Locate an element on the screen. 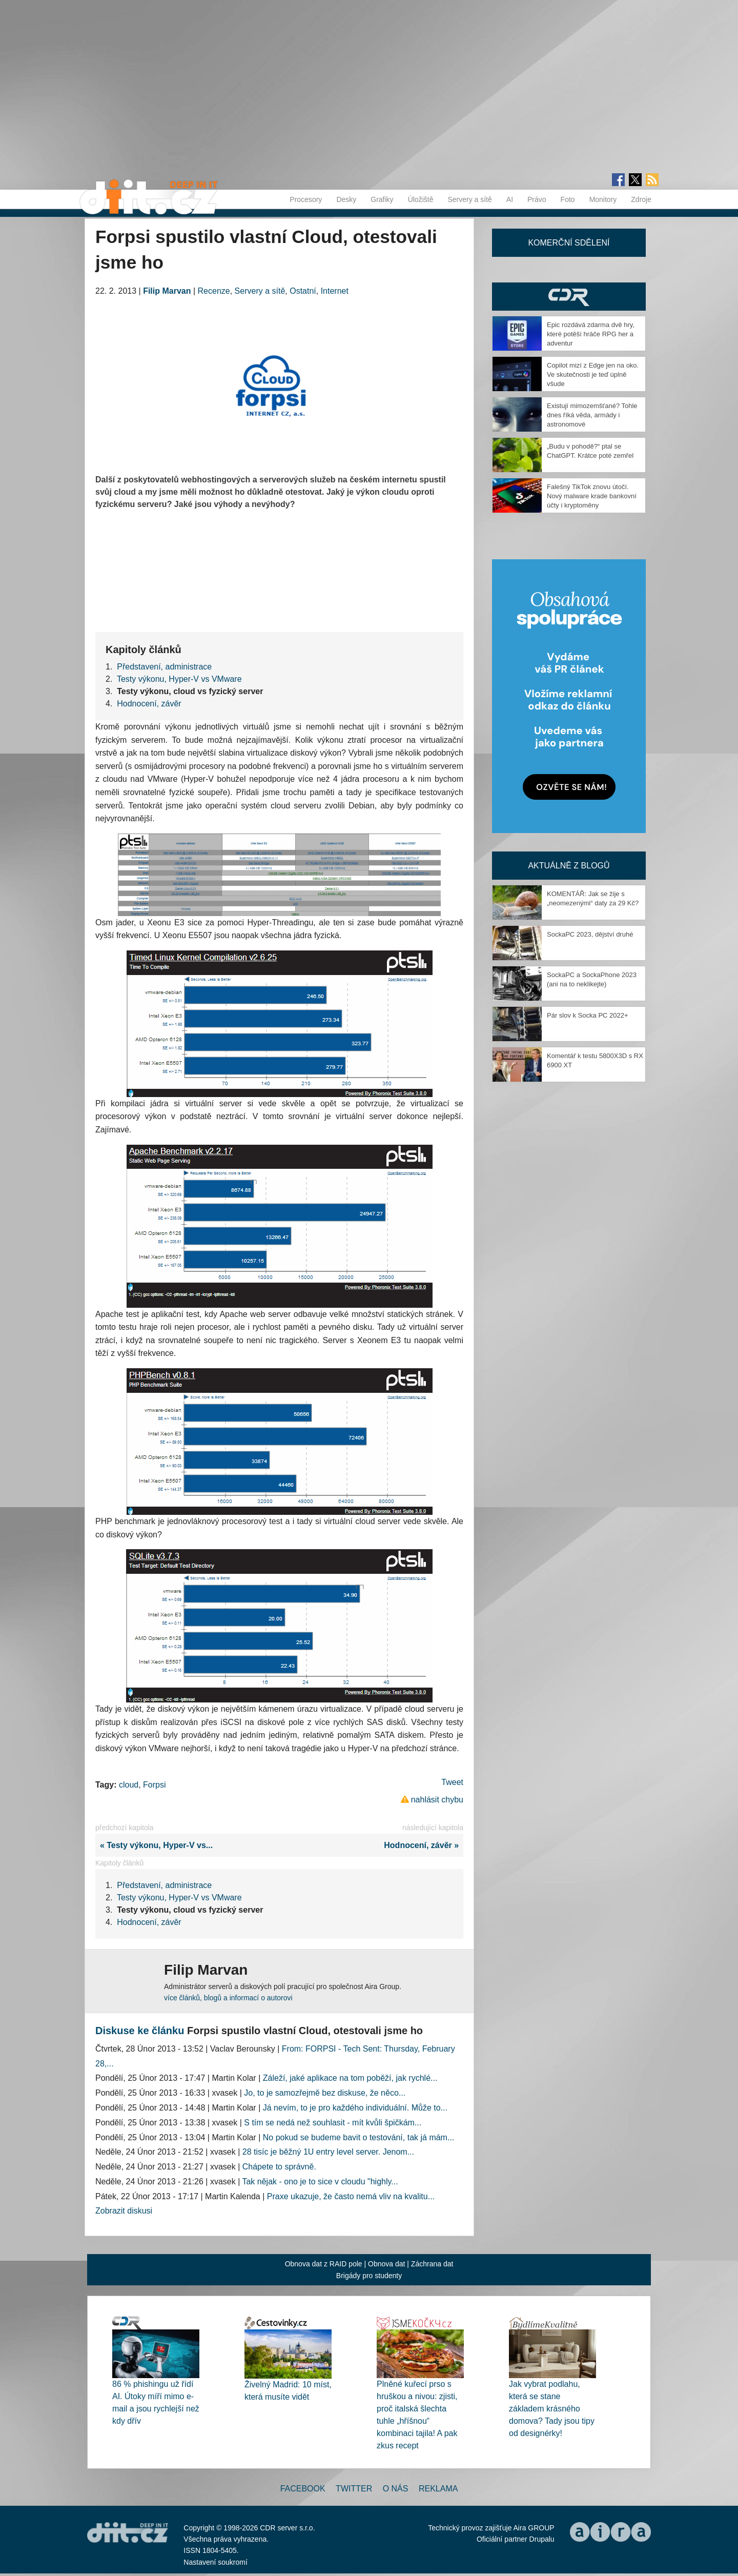 Image resolution: width=738 pixels, height=2576 pixels. Hodnocení, závěr is located at coordinates (149, 703).